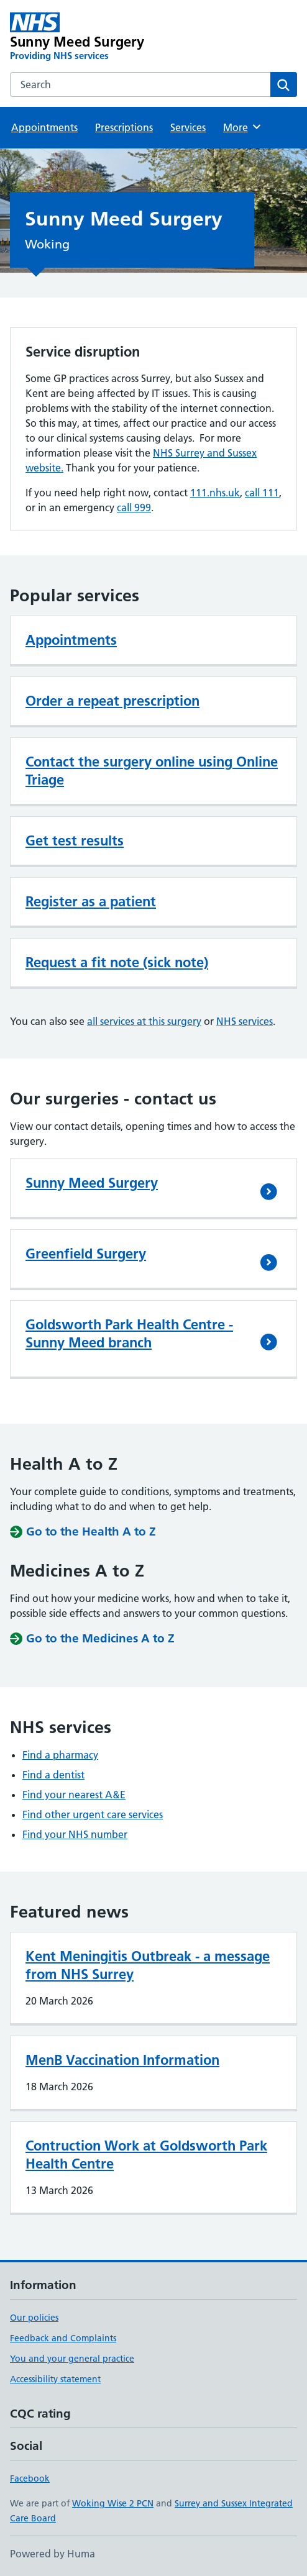  I want to click on Powered by Huma, so click(52, 2553).